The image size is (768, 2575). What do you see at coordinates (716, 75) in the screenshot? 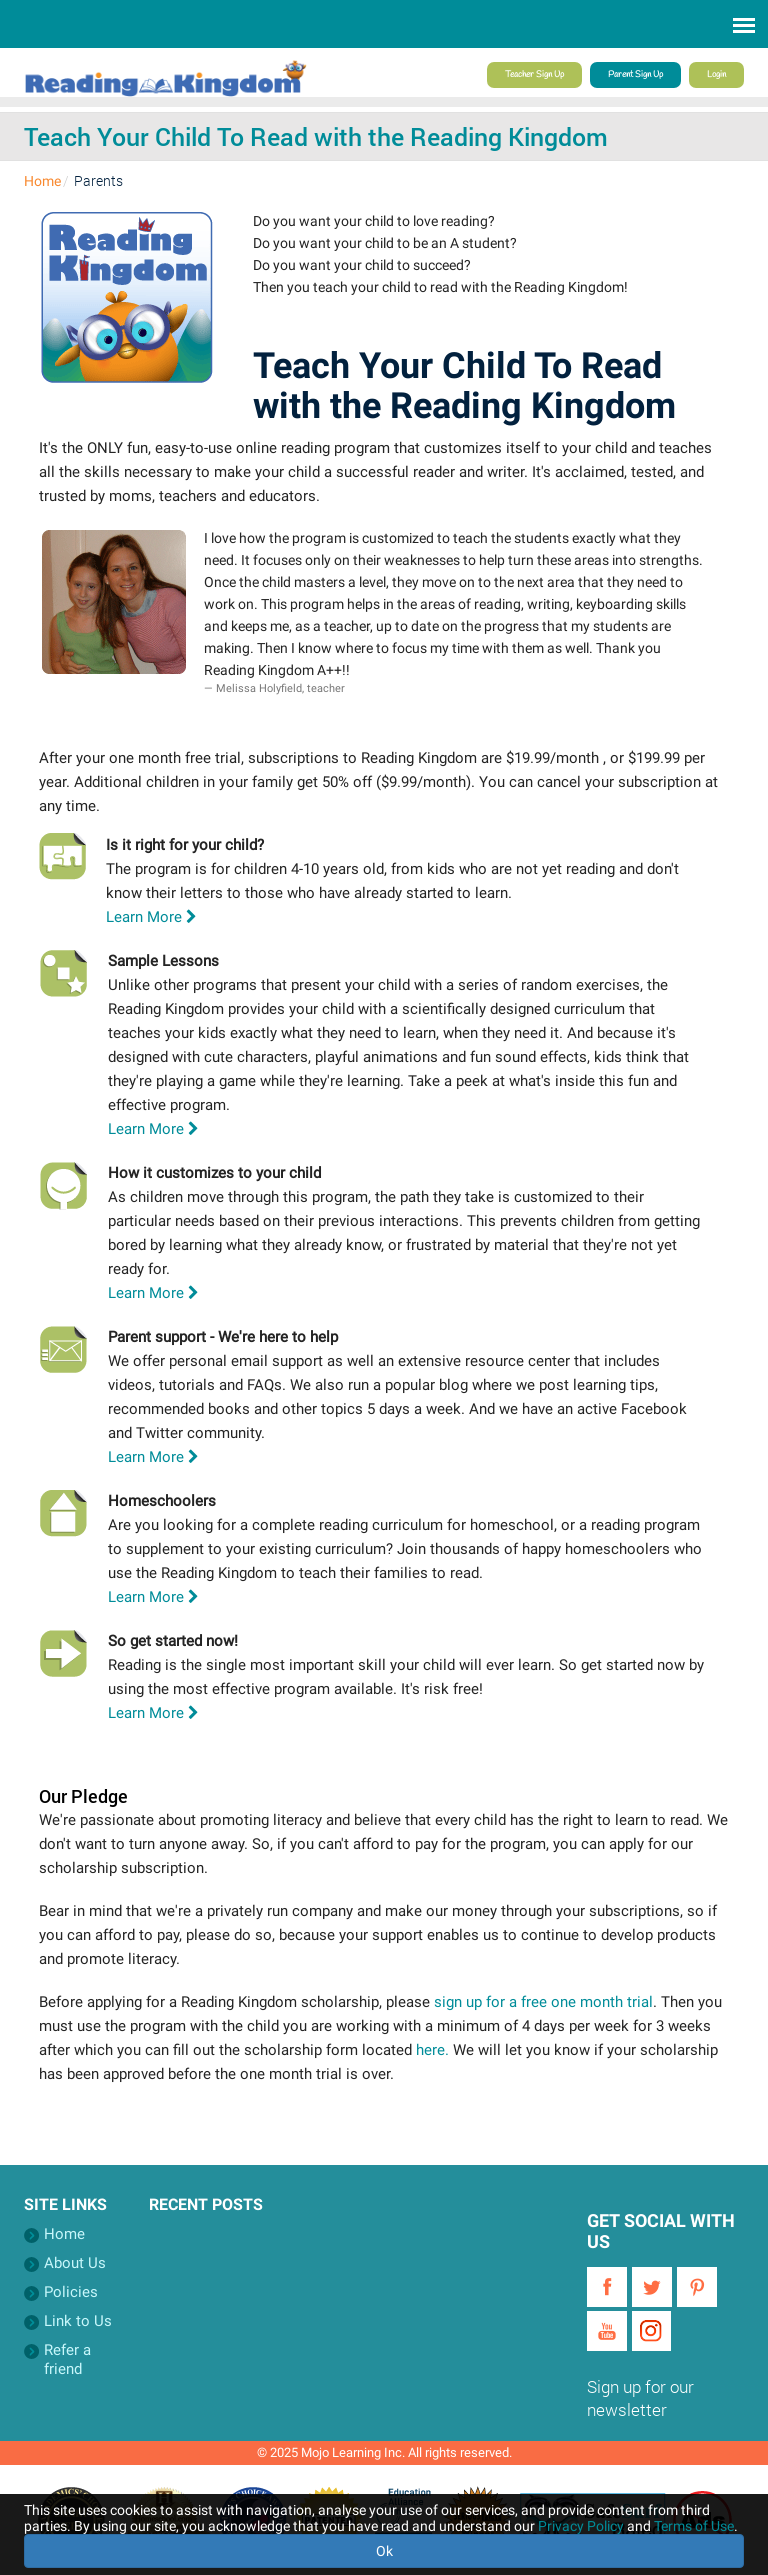
I see `Login` at bounding box center [716, 75].